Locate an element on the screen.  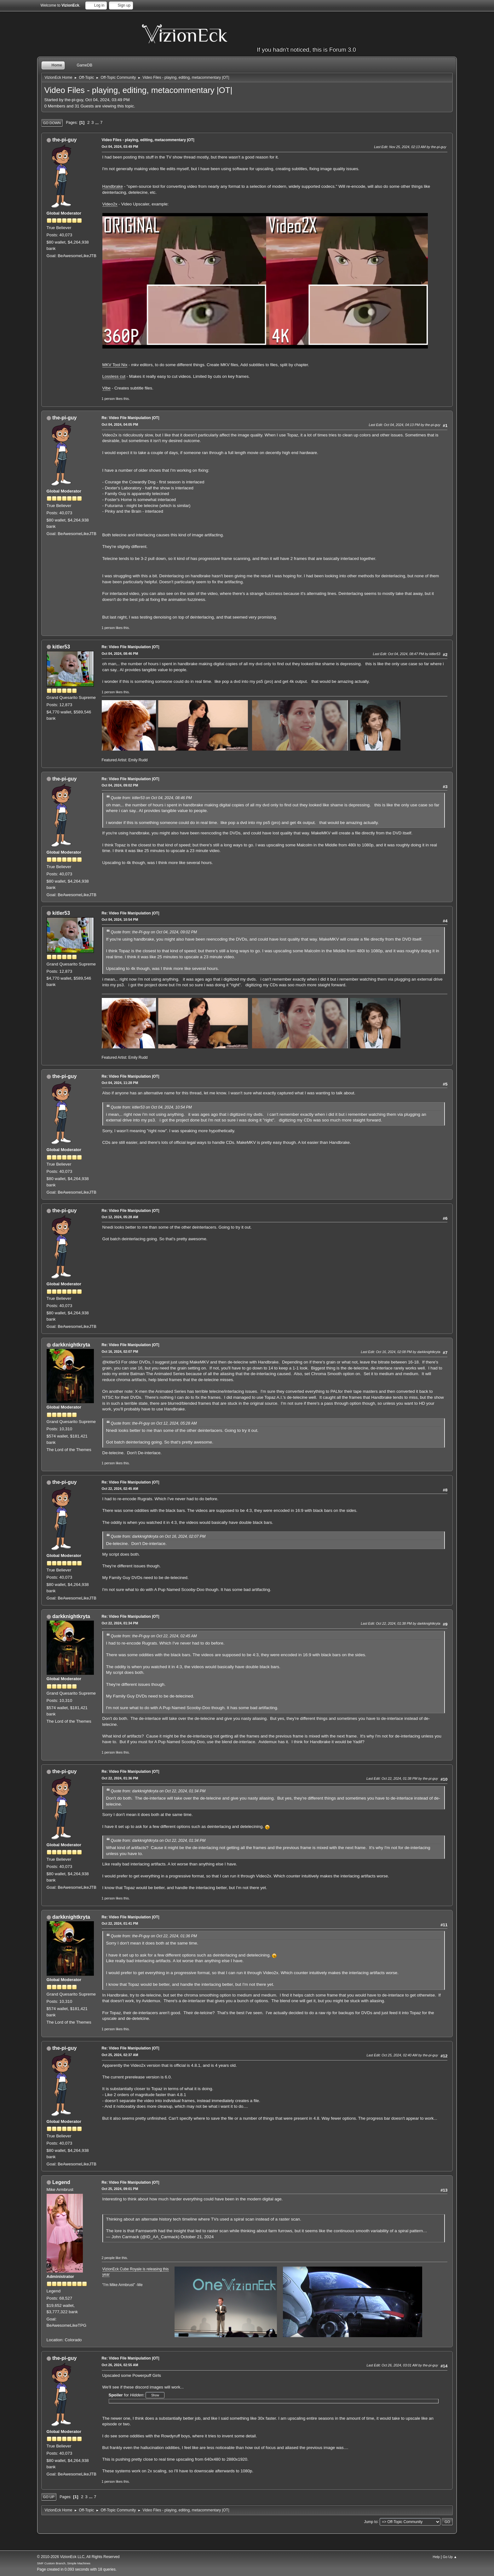
the-pi-guy is located at coordinates (64, 139).